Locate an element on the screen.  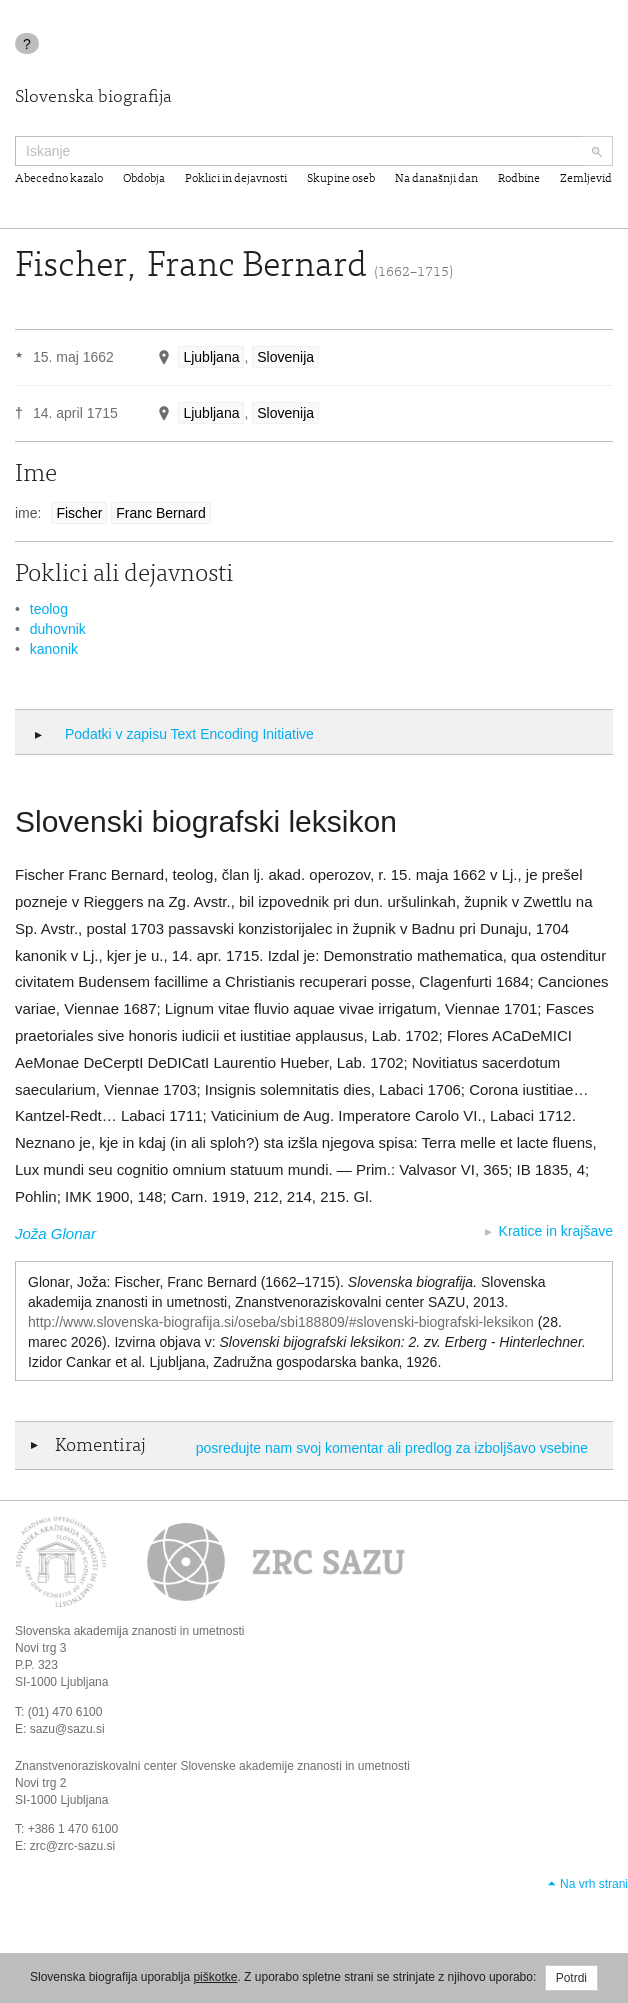
piškotke is located at coordinates (215, 1977).